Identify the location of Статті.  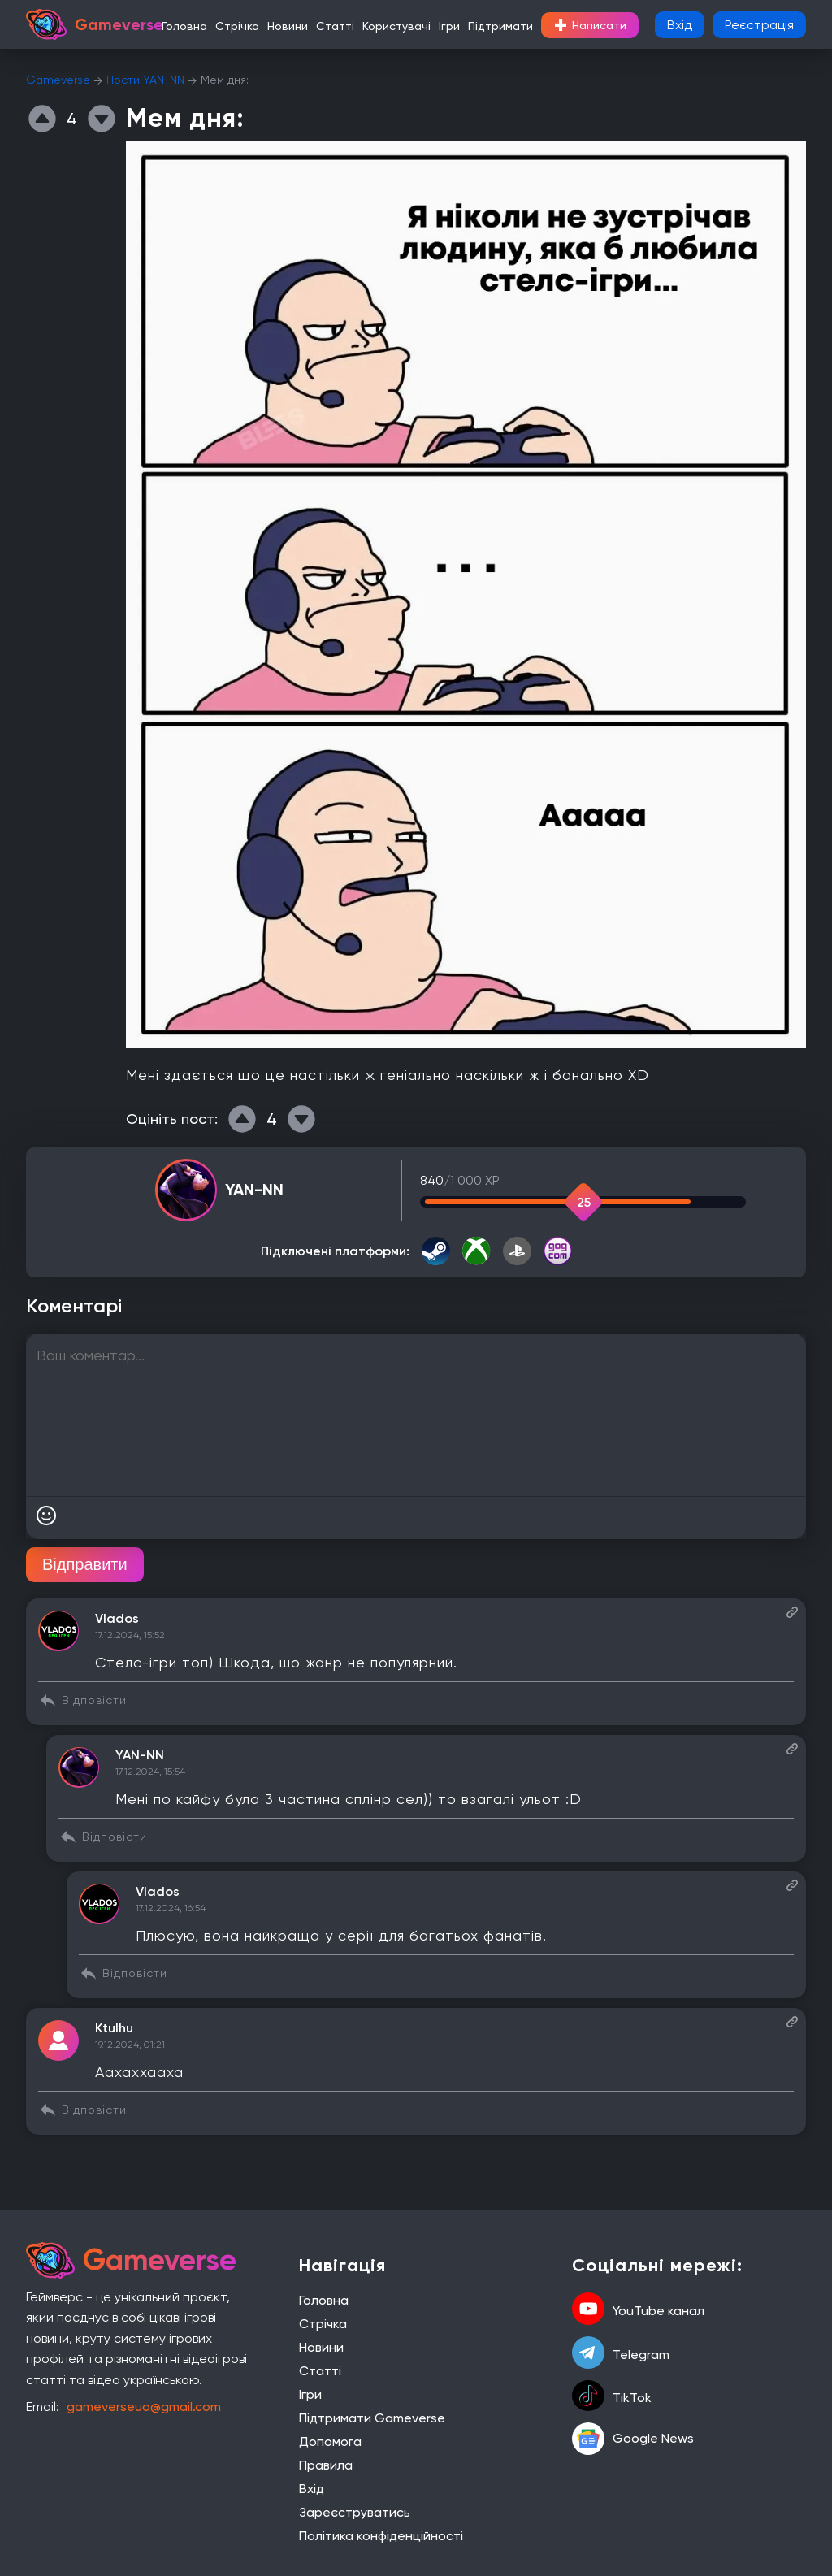
(335, 26).